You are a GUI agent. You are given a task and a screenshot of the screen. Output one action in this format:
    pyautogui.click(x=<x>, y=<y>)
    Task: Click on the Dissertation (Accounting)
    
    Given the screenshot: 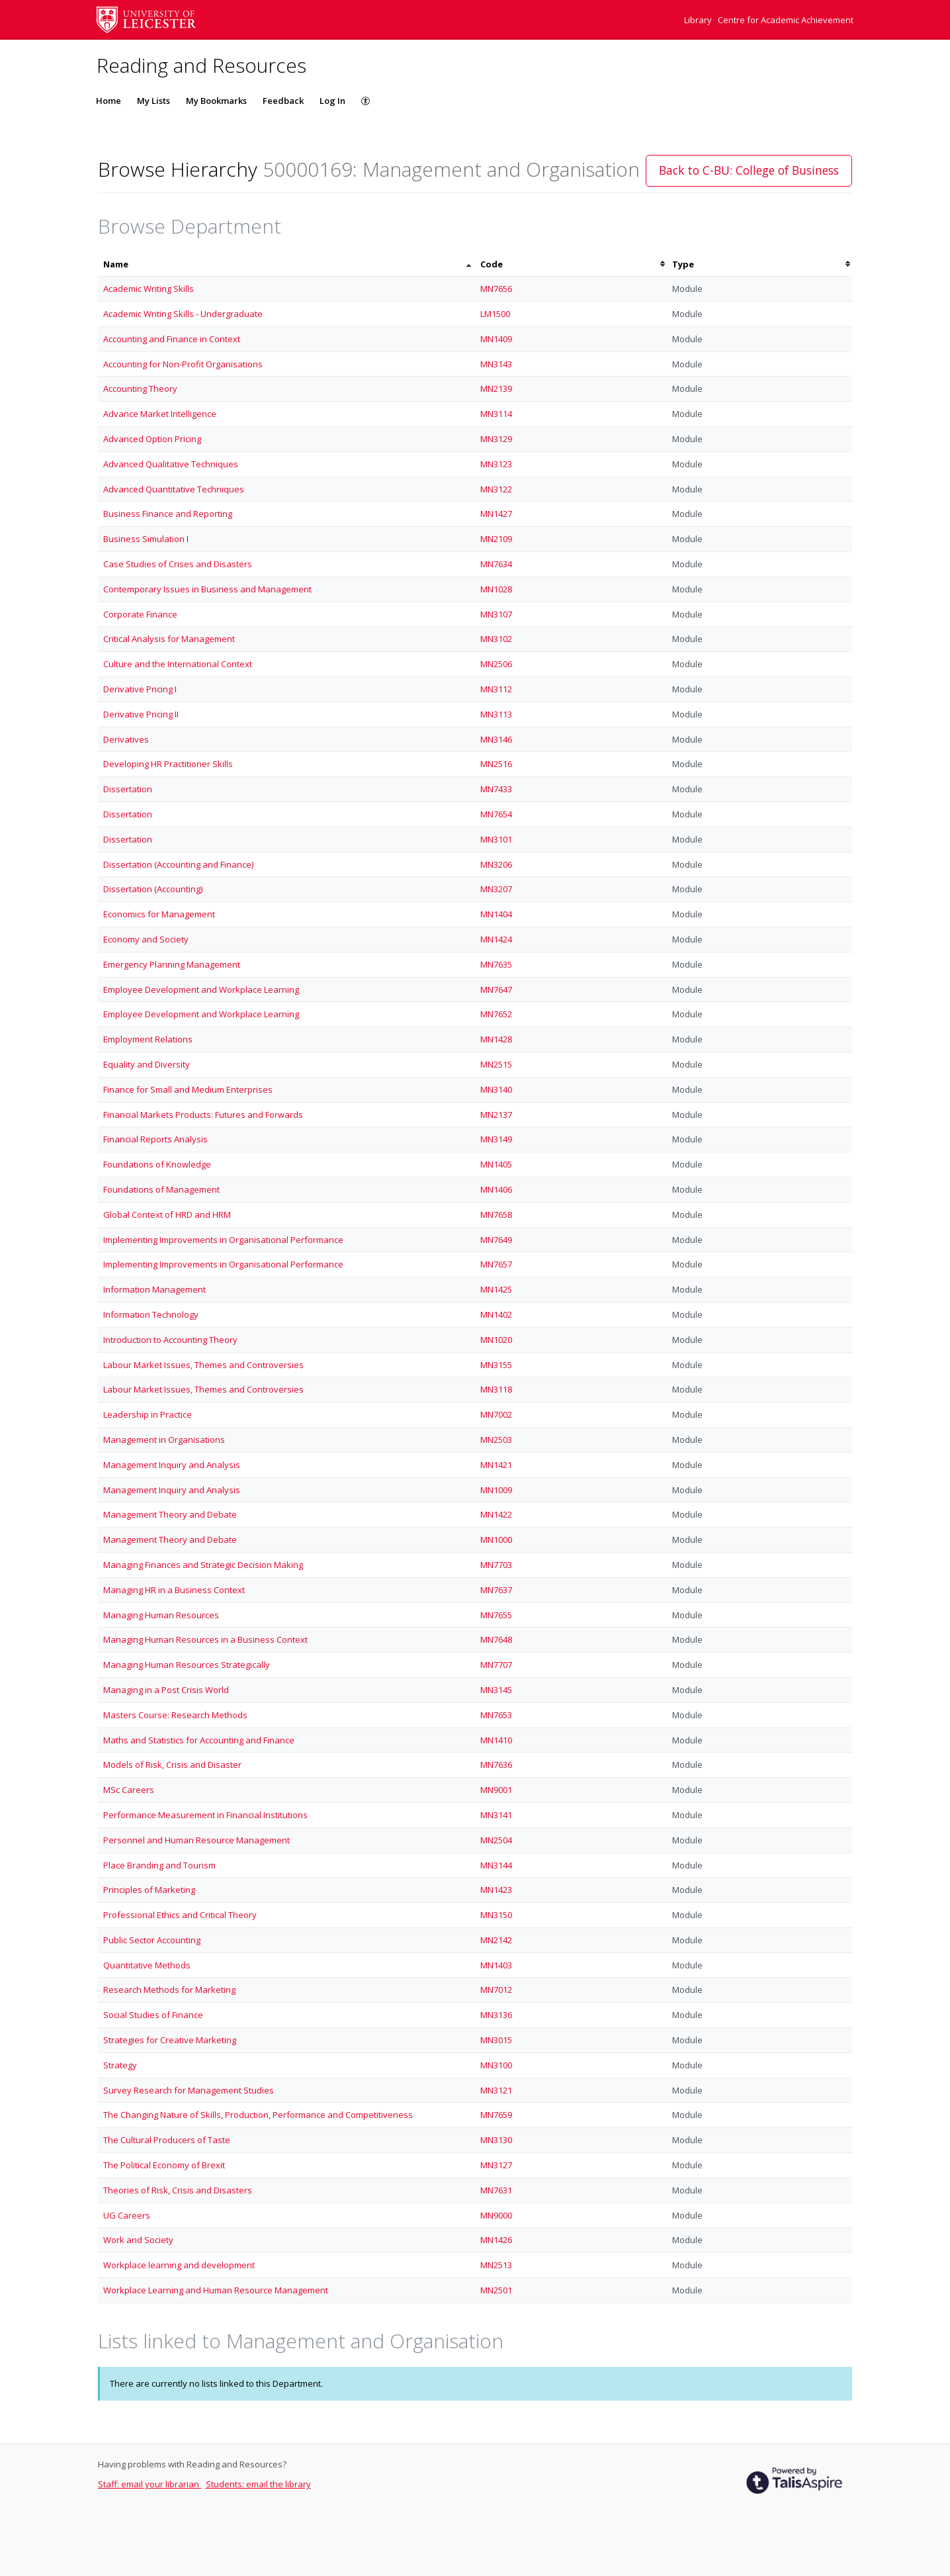 What is the action you would take?
    pyautogui.click(x=152, y=889)
    